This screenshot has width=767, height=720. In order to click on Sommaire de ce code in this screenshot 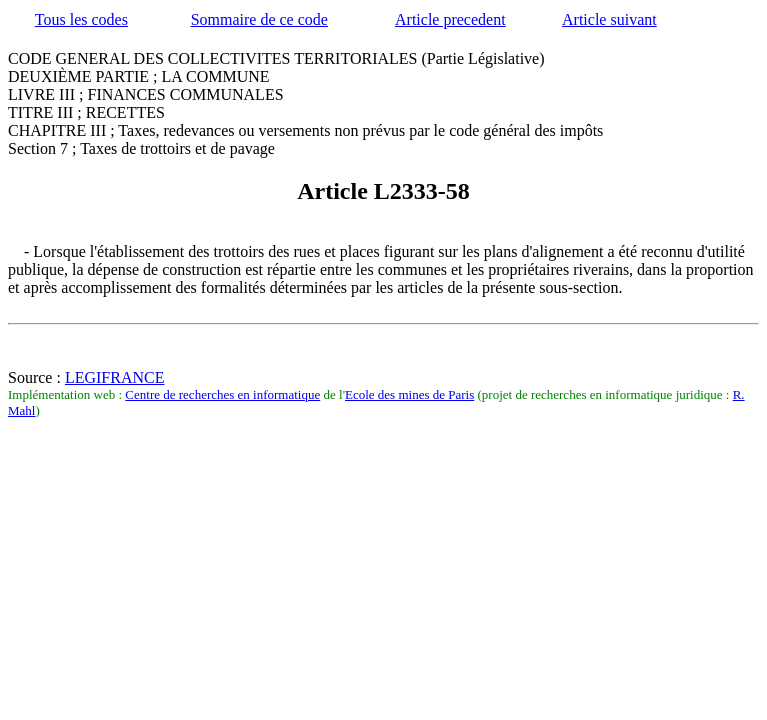, I will do `click(259, 19)`.